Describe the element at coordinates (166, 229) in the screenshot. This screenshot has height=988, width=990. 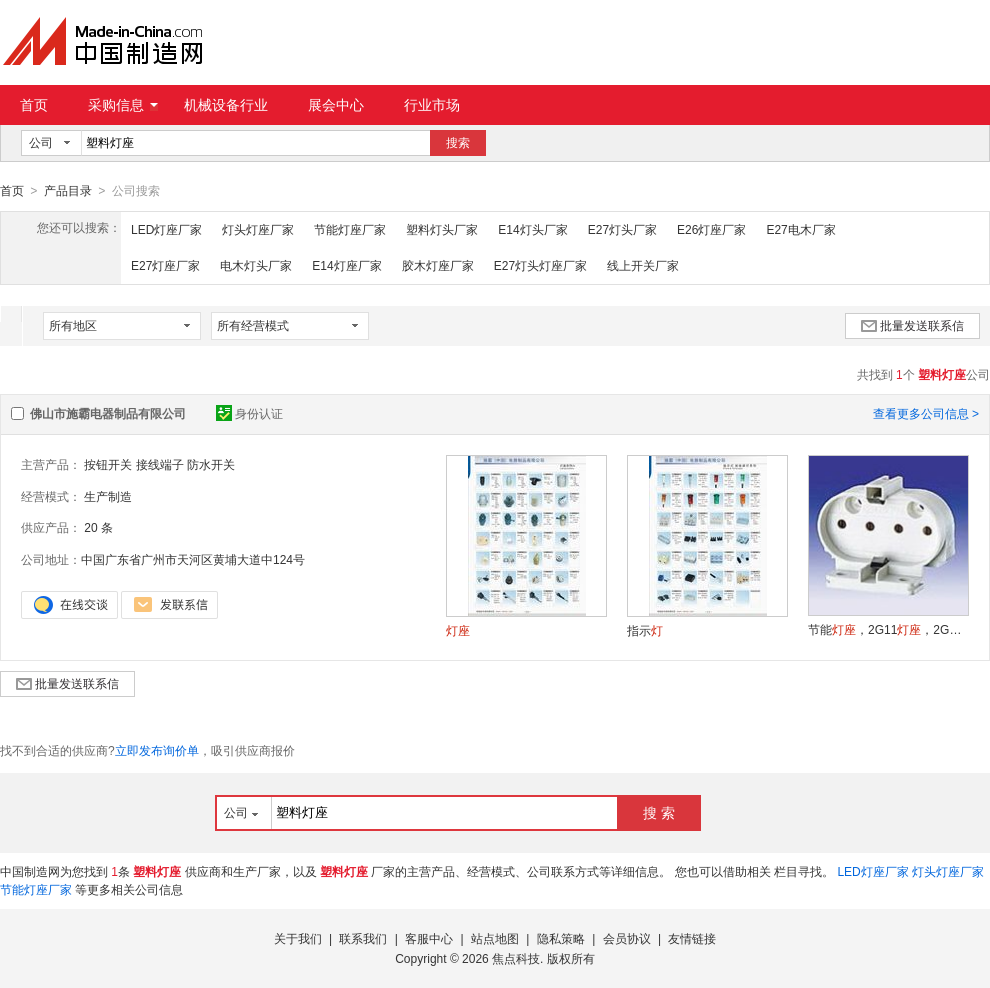
I see `LED灯座厂家` at that location.